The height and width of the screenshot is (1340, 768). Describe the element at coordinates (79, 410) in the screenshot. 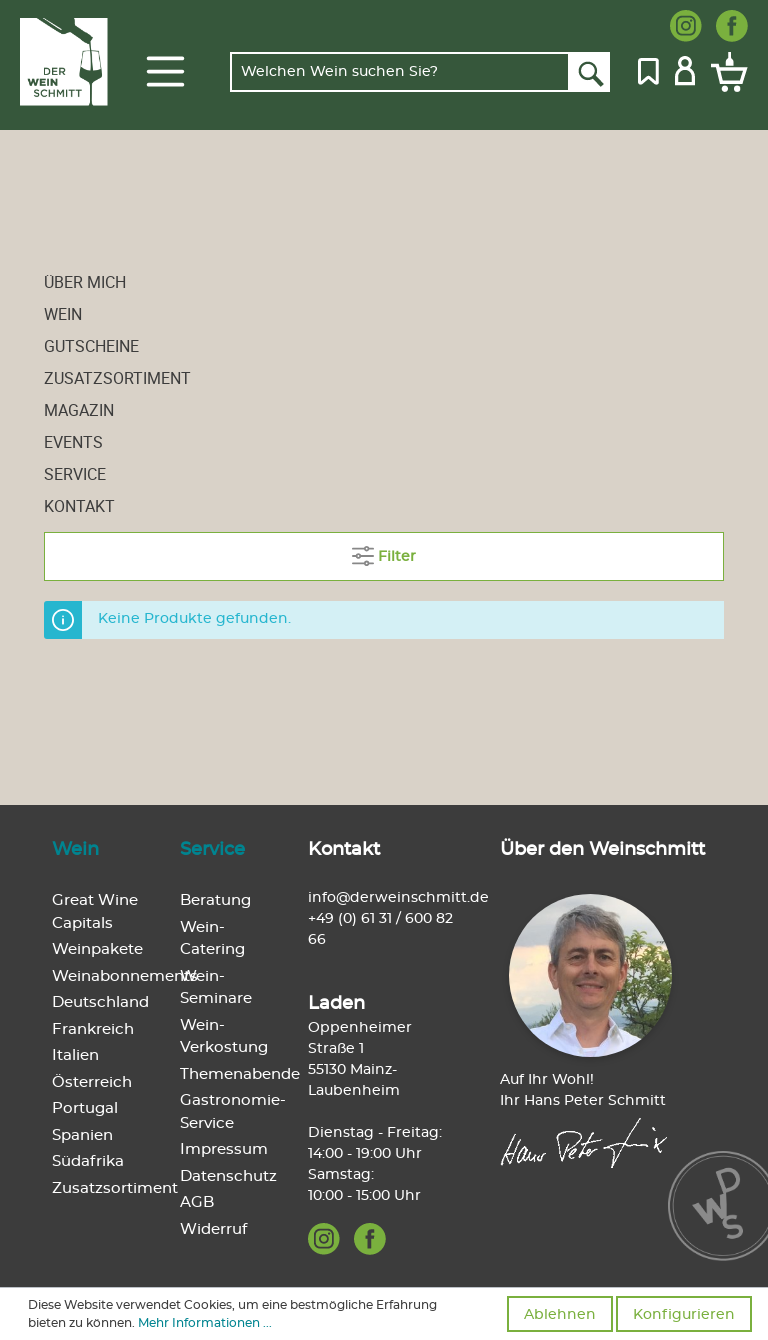

I see `Magazin` at that location.